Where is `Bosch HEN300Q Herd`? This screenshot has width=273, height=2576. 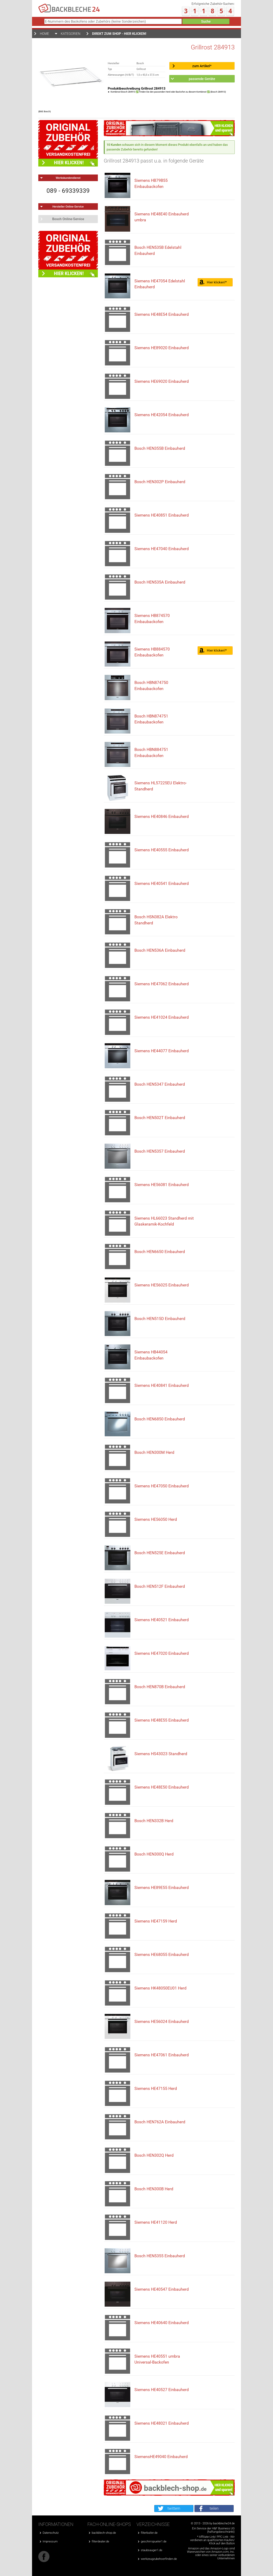 Bosch HEN300Q Herd is located at coordinates (154, 1854).